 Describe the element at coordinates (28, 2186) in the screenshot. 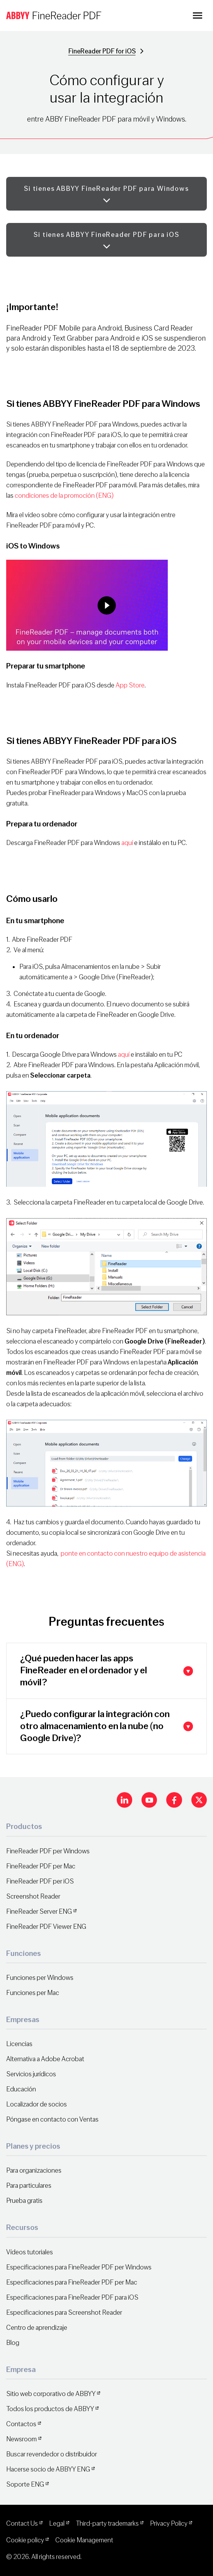

I see `Para particulares` at that location.